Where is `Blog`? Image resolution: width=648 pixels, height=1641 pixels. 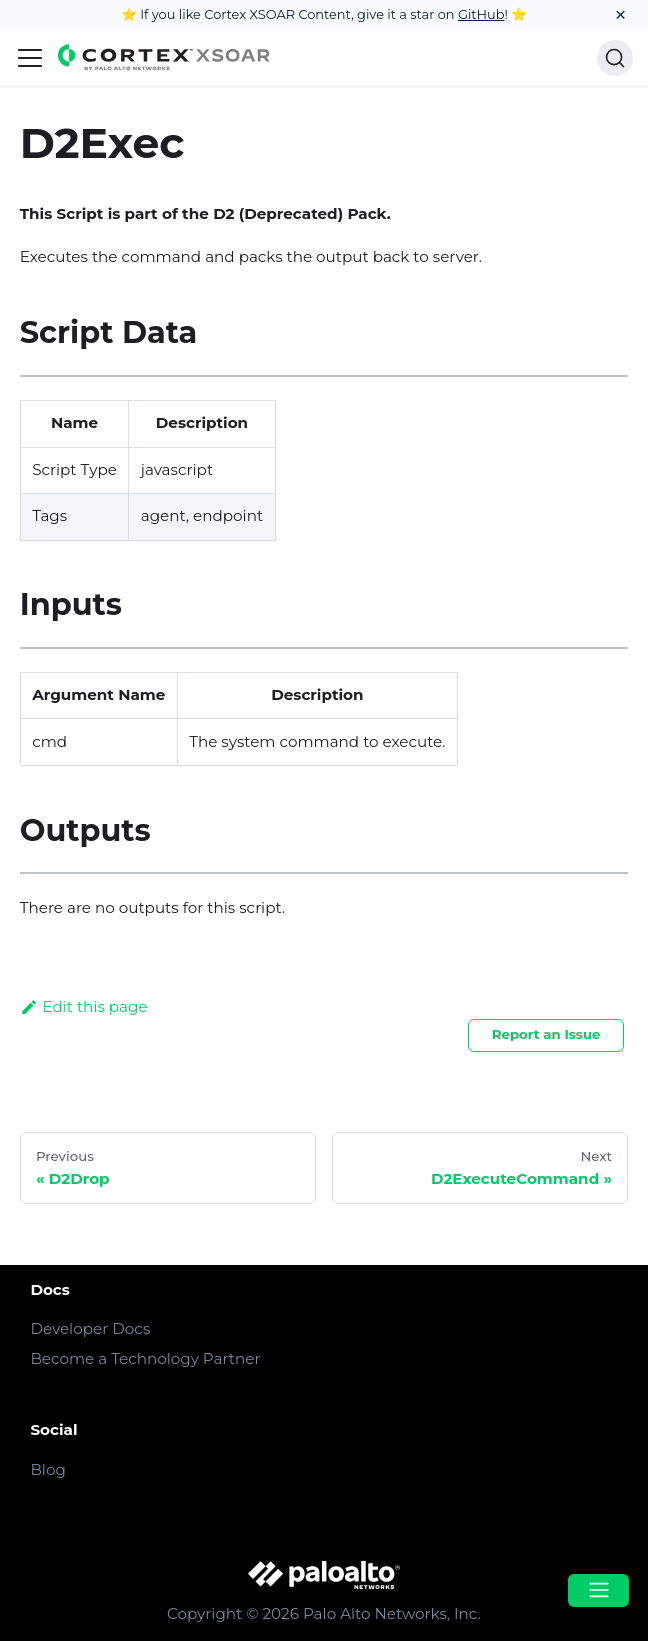
Blog is located at coordinates (47, 1469).